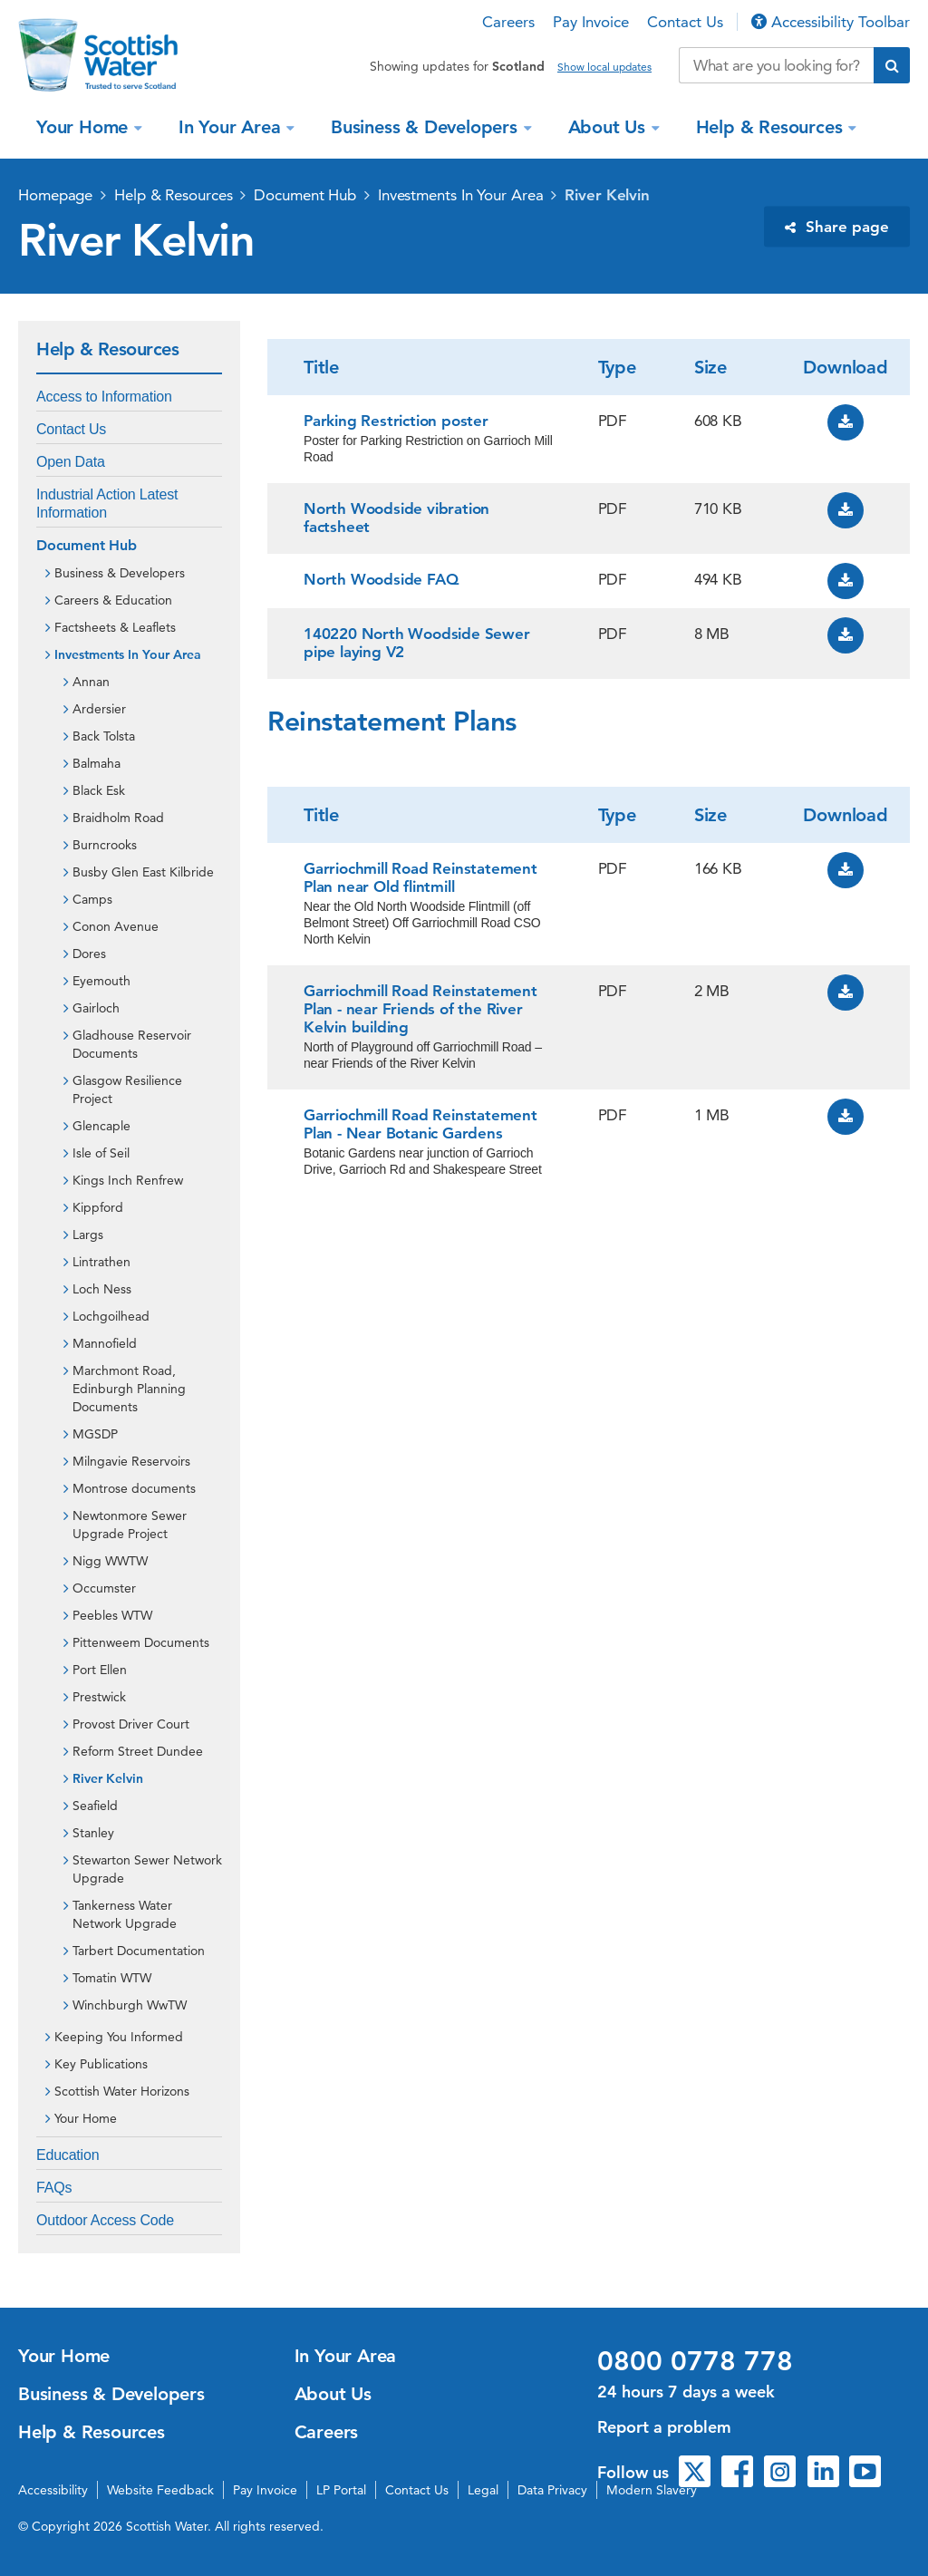 Image resolution: width=928 pixels, height=2576 pixels. Describe the element at coordinates (105, 2220) in the screenshot. I see `Outdoor Access Code` at that location.